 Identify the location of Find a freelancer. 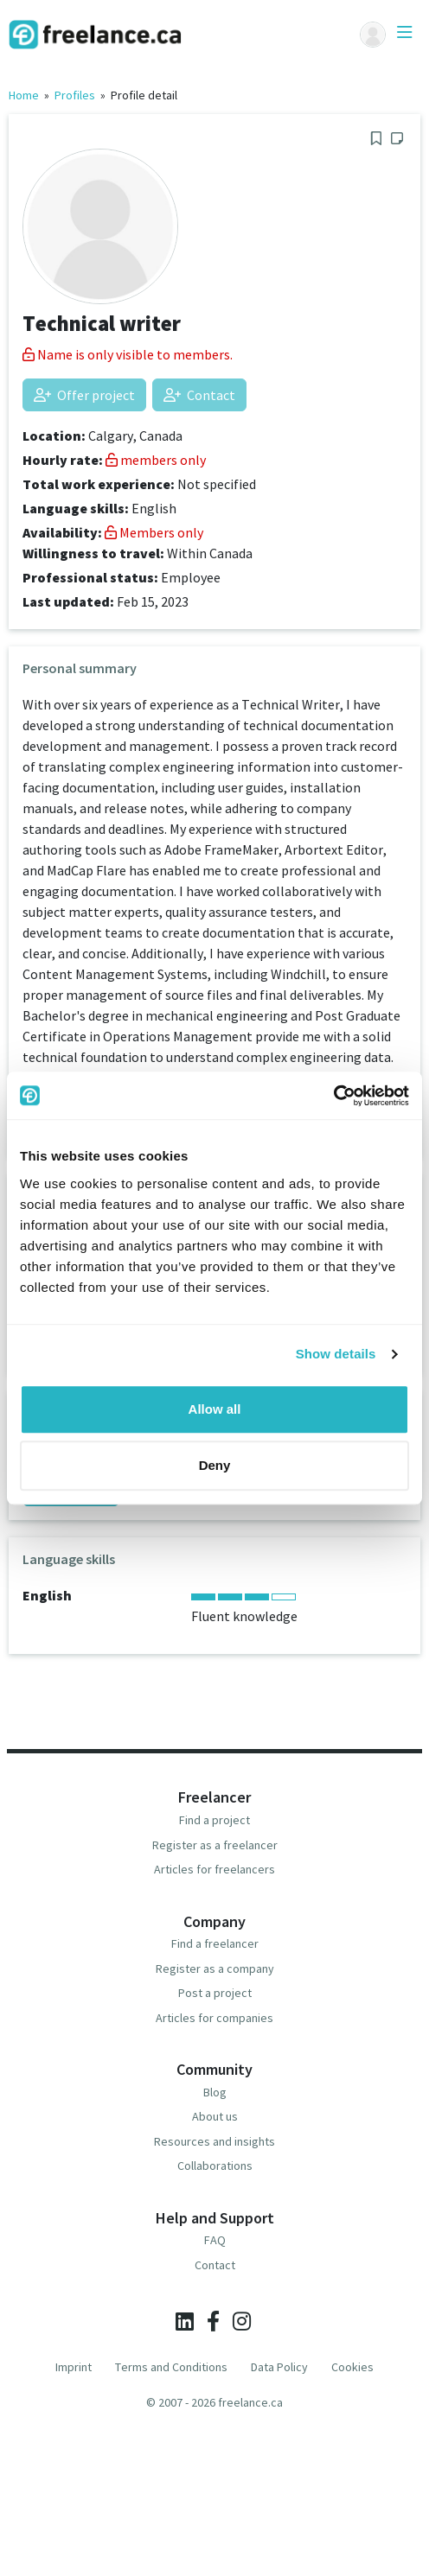
(215, 1943).